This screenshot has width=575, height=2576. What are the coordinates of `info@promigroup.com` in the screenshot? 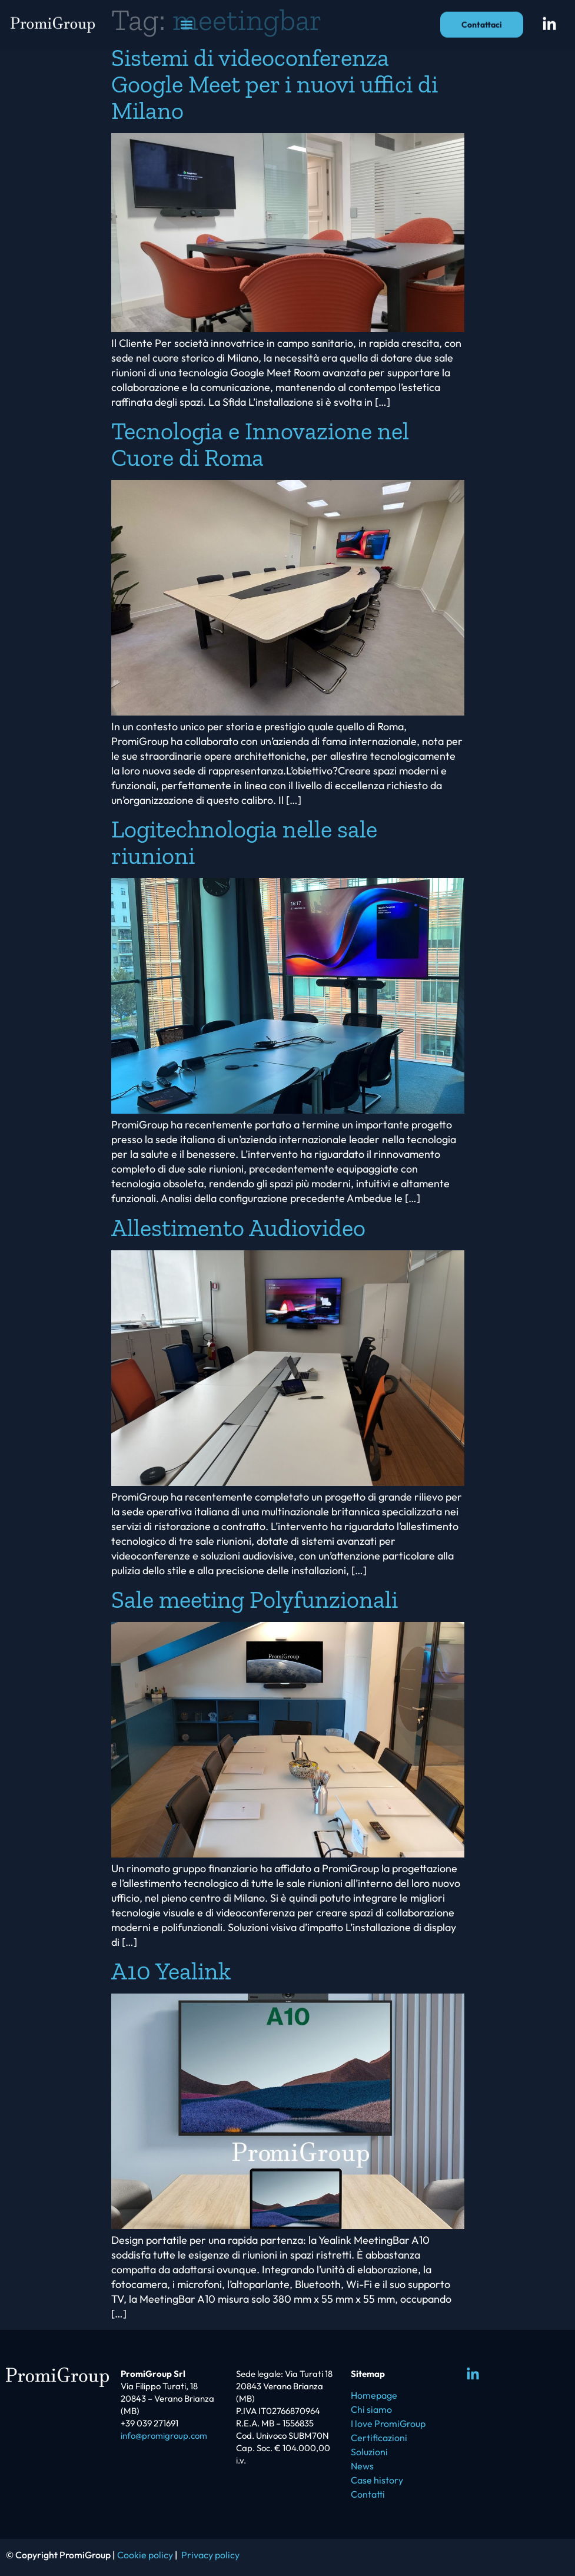 It's located at (164, 2435).